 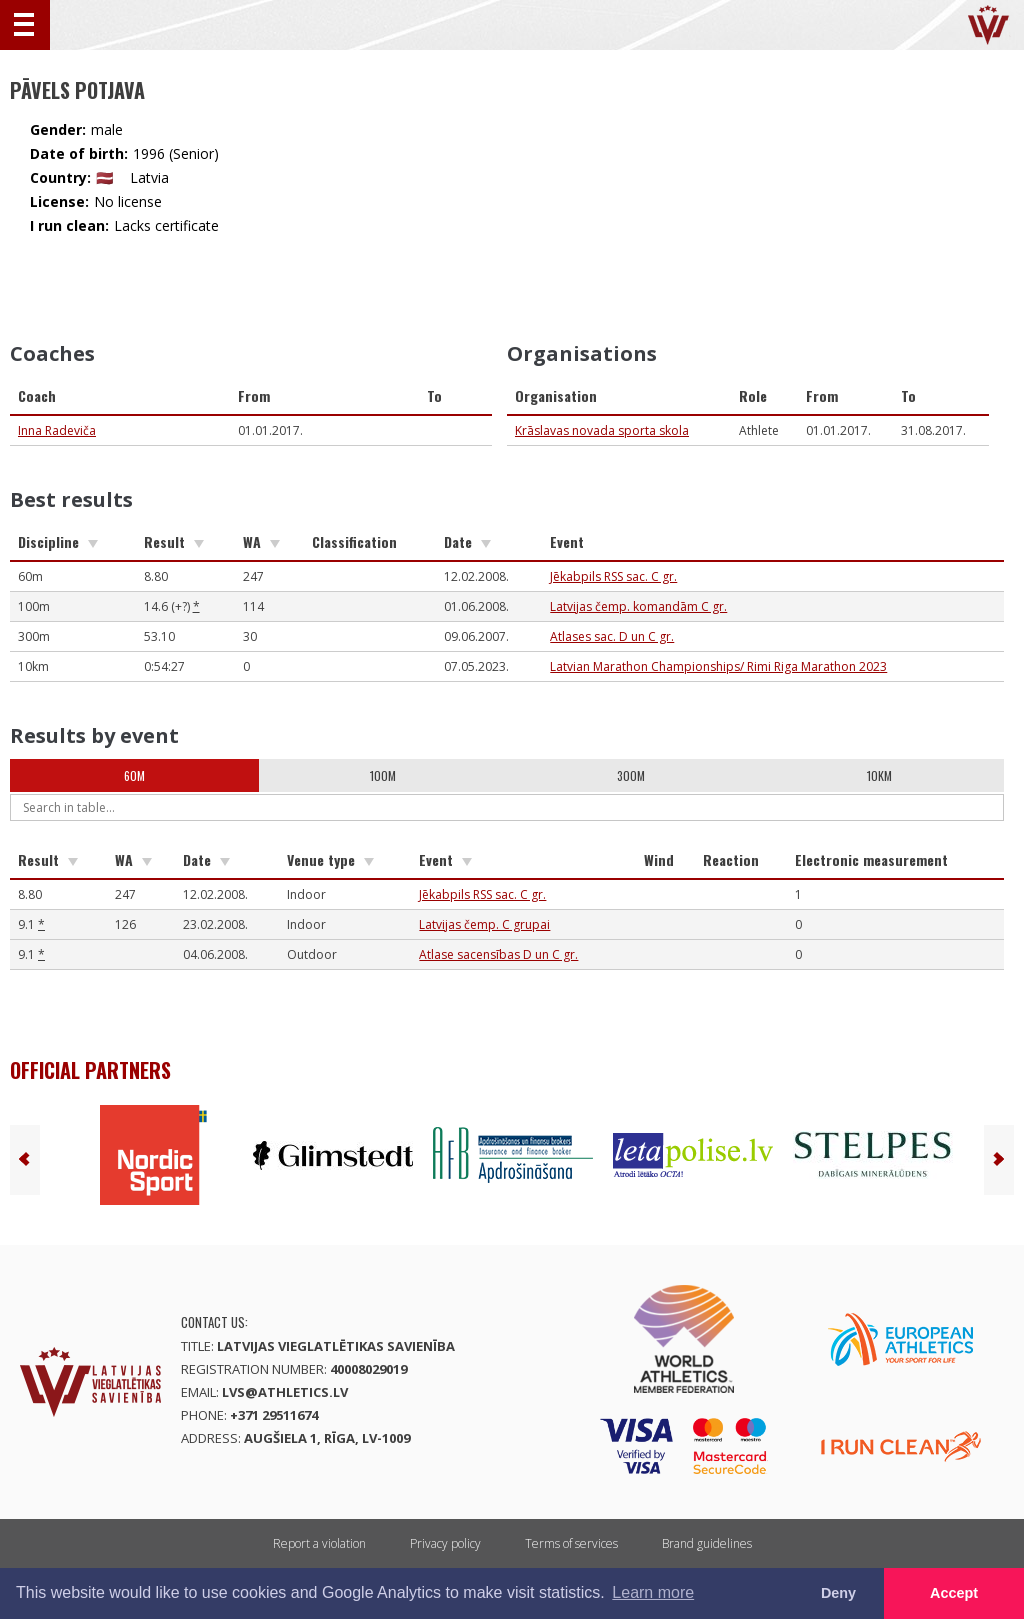 What do you see at coordinates (602, 430) in the screenshot?
I see `Krāslavas novada sporta skola` at bounding box center [602, 430].